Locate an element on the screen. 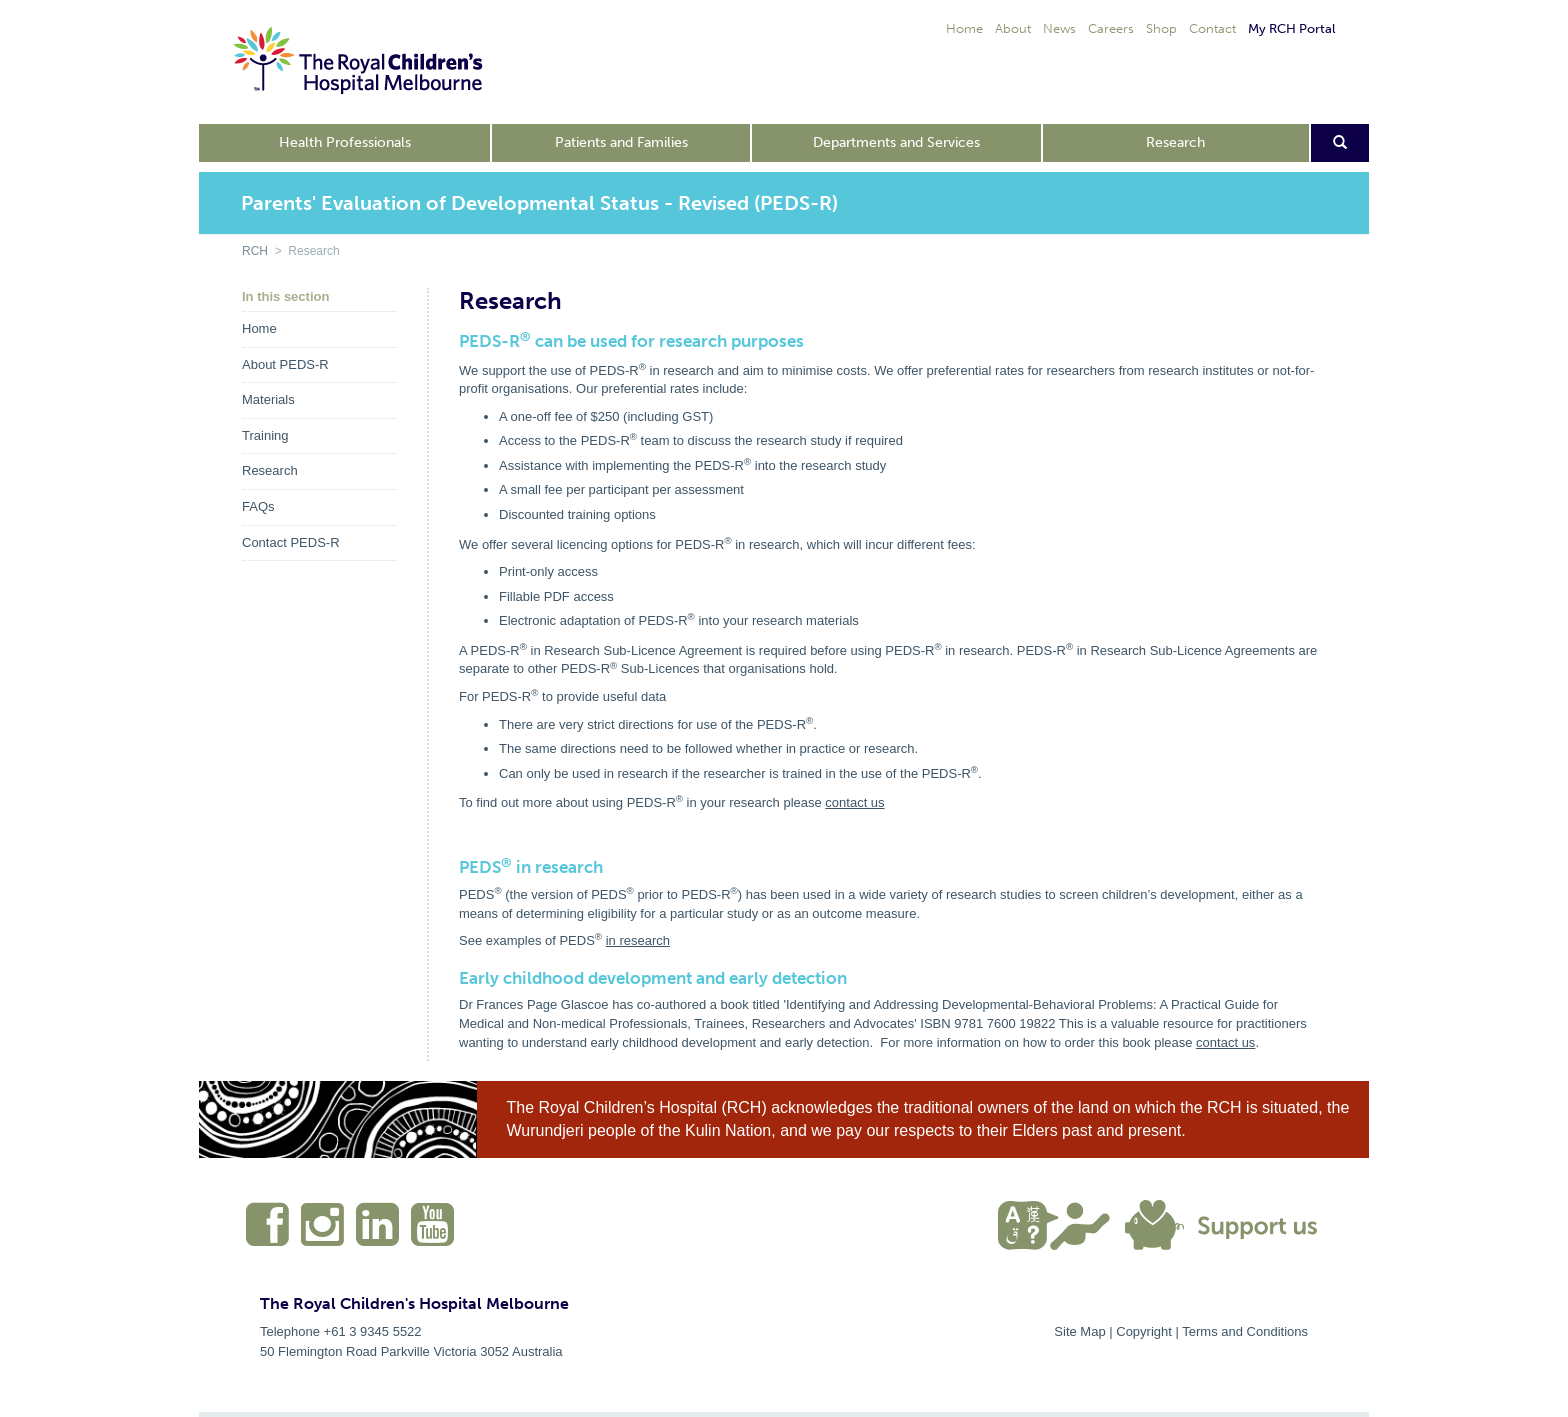 This screenshot has width=1568, height=1417. Research is located at coordinates (1175, 142).